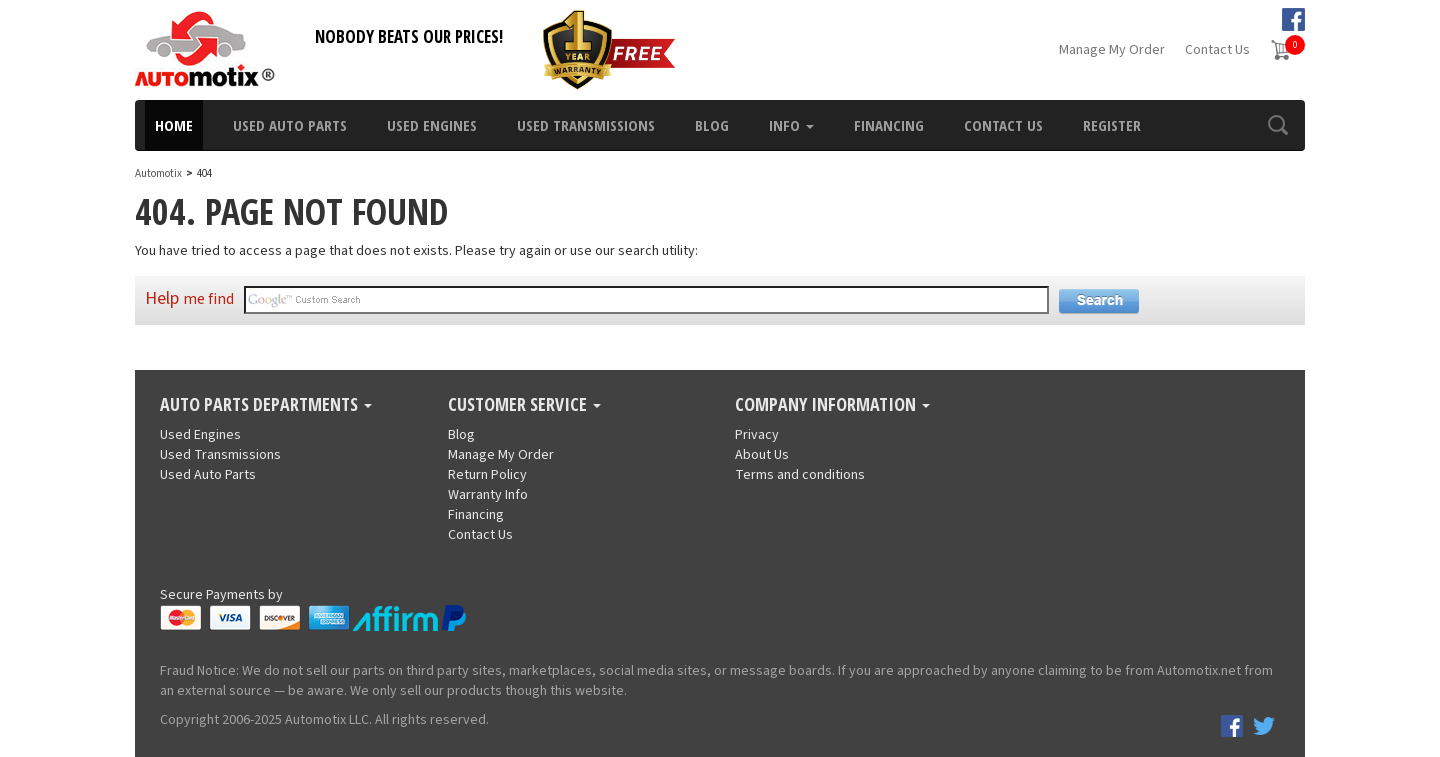 This screenshot has height=757, width=1440. What do you see at coordinates (762, 455) in the screenshot?
I see `About Us` at bounding box center [762, 455].